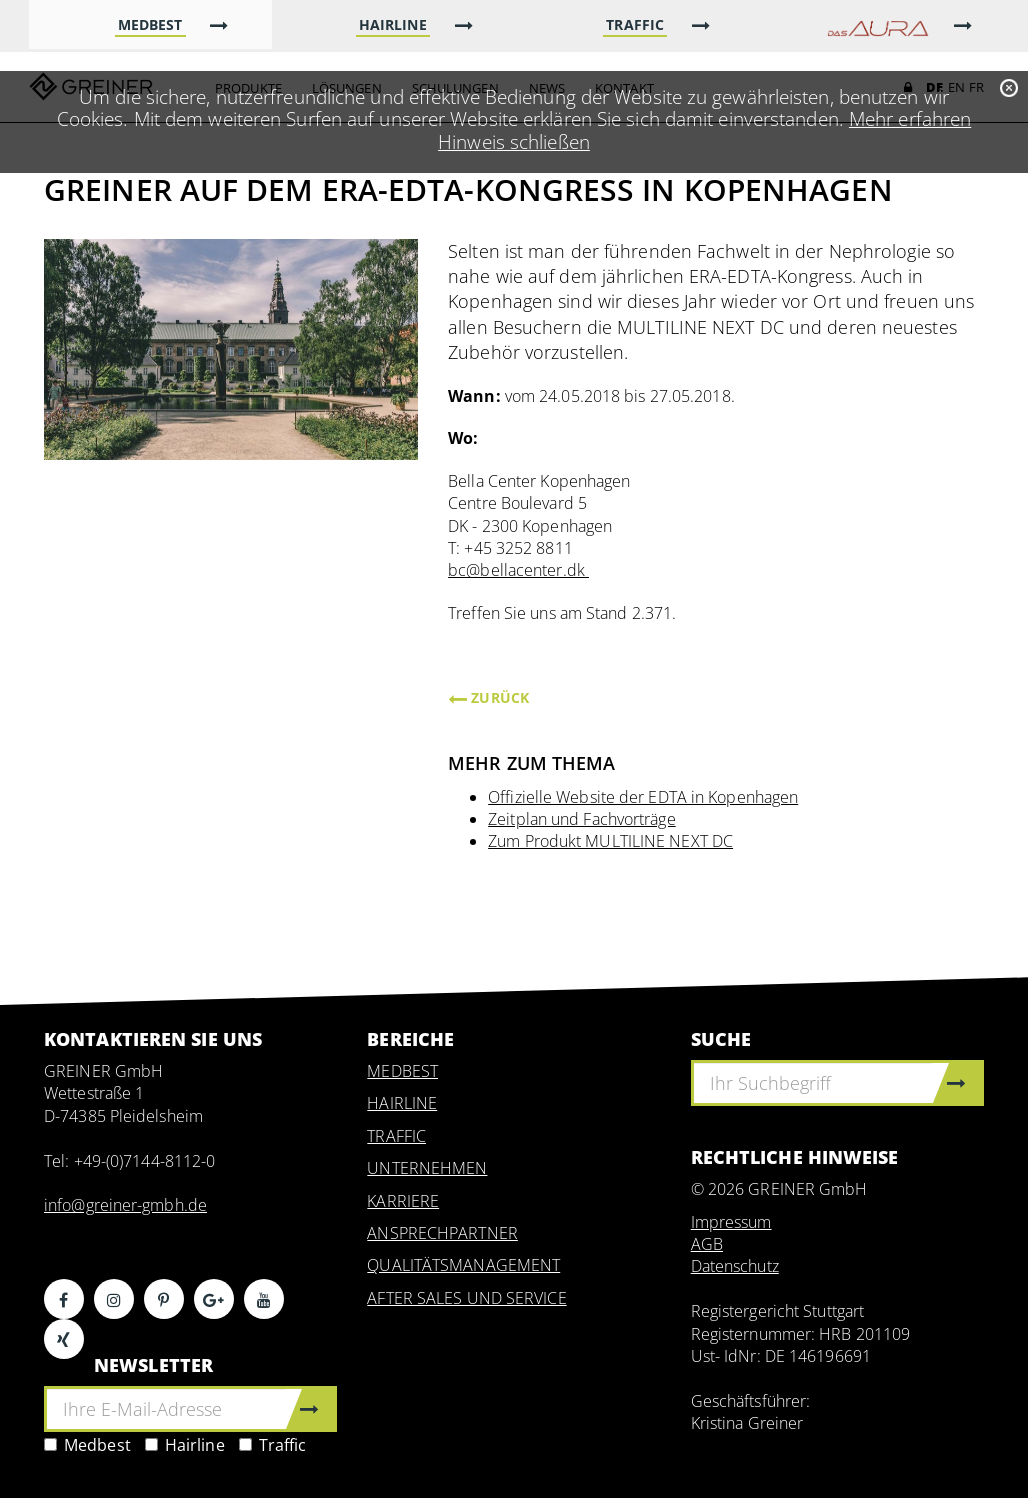  What do you see at coordinates (610, 841) in the screenshot?
I see `Zum Produkt MULTILINE NEXT DC` at bounding box center [610, 841].